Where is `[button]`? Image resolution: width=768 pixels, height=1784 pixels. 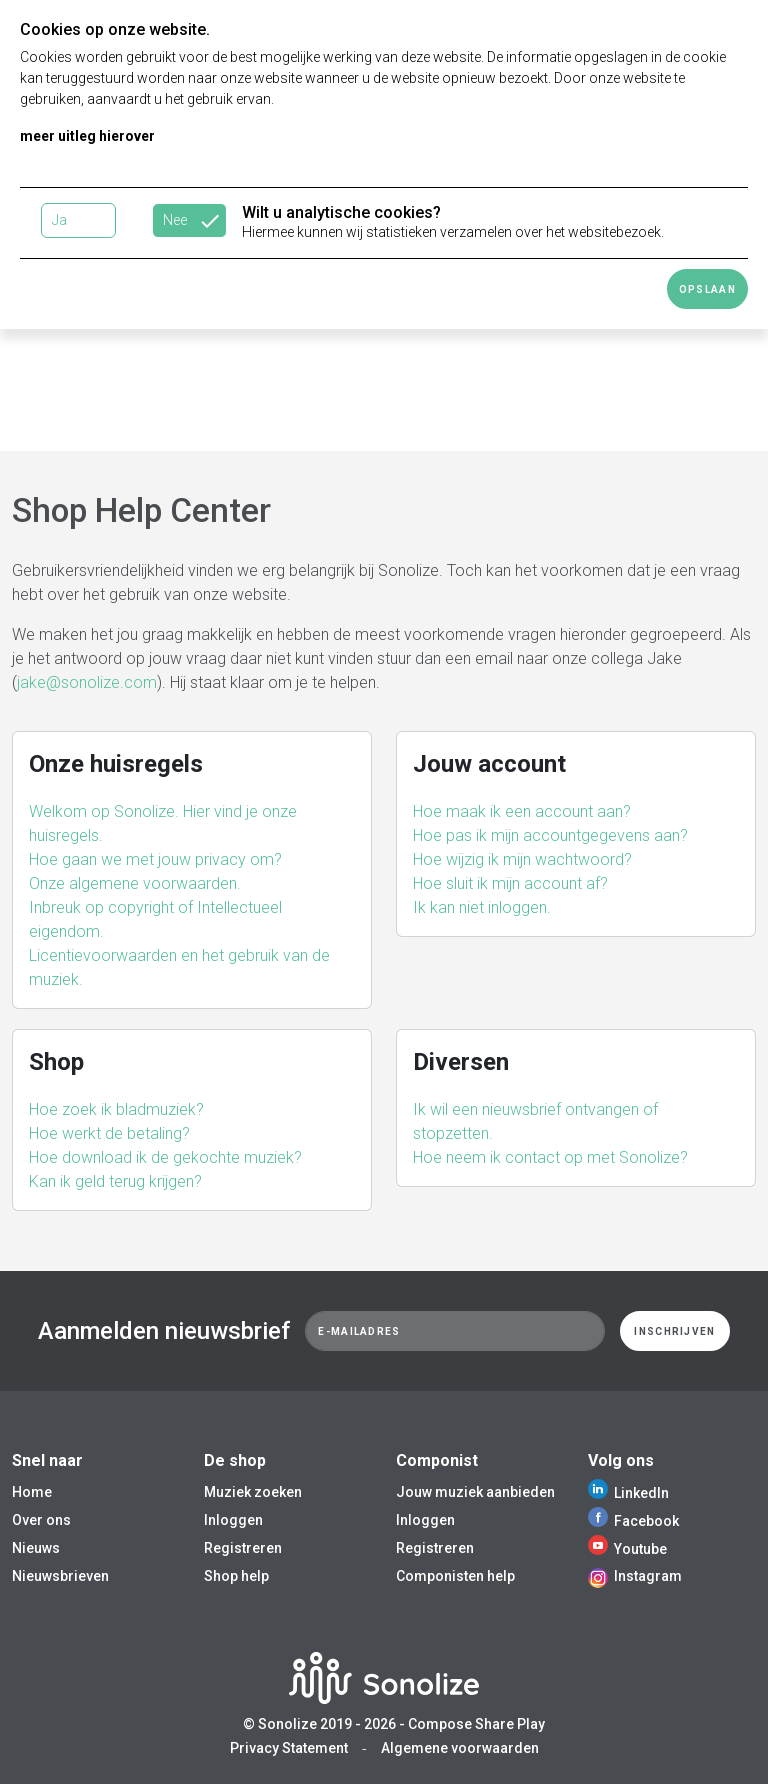
[button] is located at coordinates (192, 824).